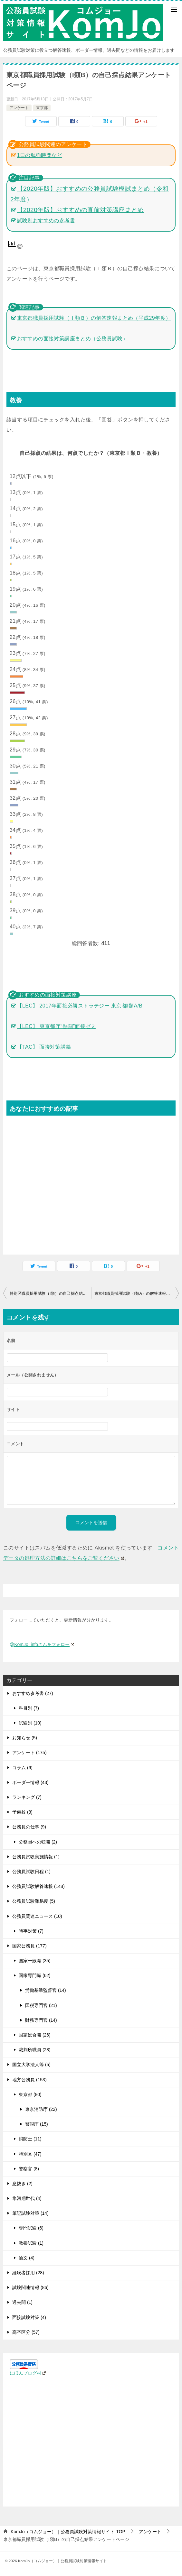  Describe the element at coordinates (44, 1047) in the screenshot. I see `【TAC】 面接対策講義` at that location.